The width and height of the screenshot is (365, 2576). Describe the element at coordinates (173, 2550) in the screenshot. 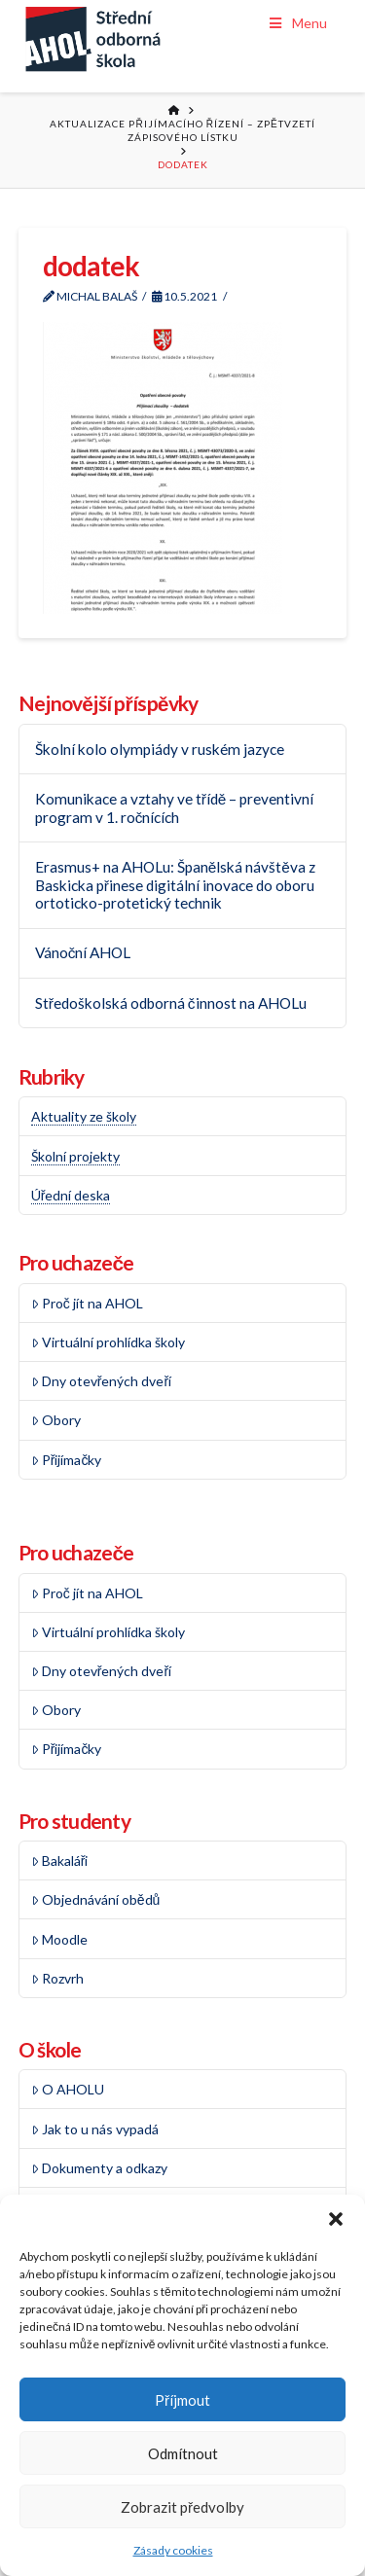

I see `Zásady cookies` at that location.